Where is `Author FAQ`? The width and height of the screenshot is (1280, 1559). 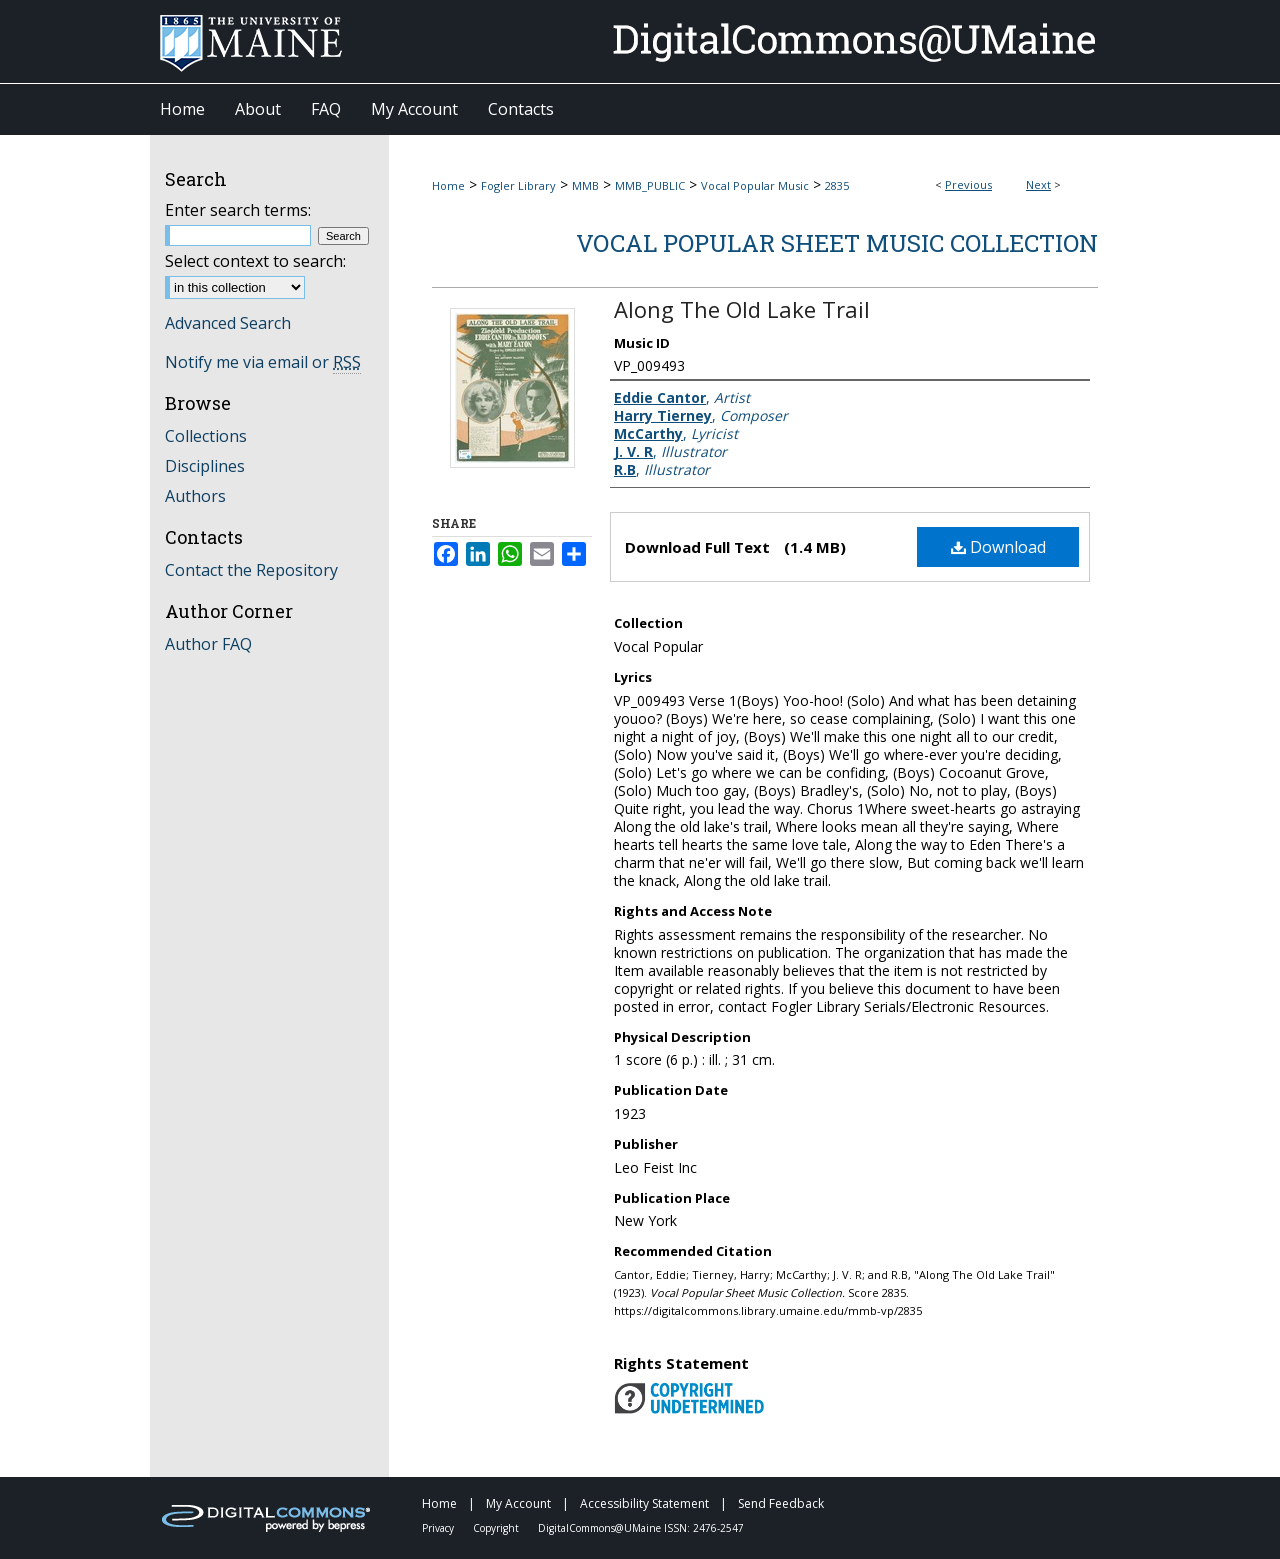
Author FAQ is located at coordinates (208, 644).